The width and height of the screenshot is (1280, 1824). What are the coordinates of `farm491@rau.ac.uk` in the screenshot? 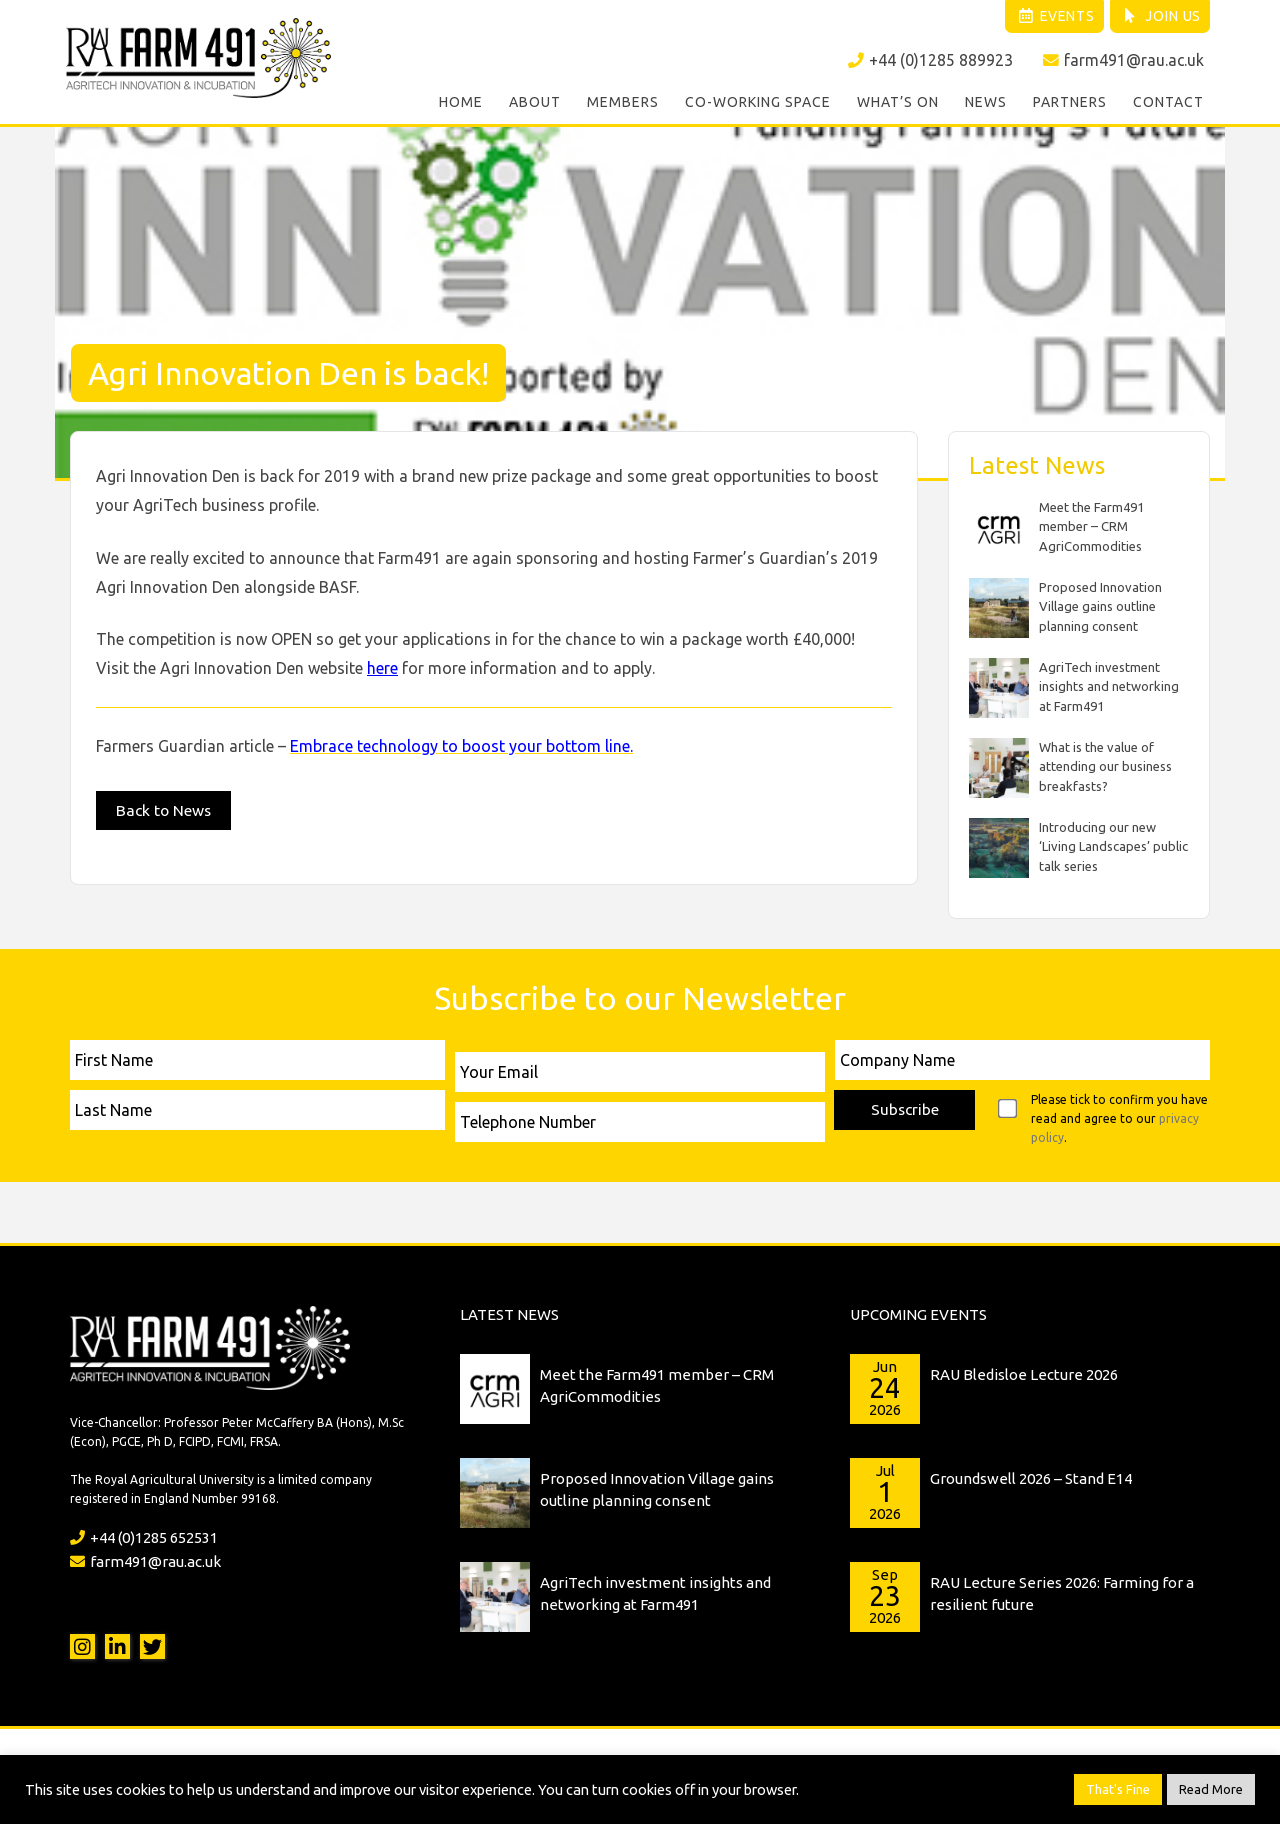 It's located at (1123, 61).